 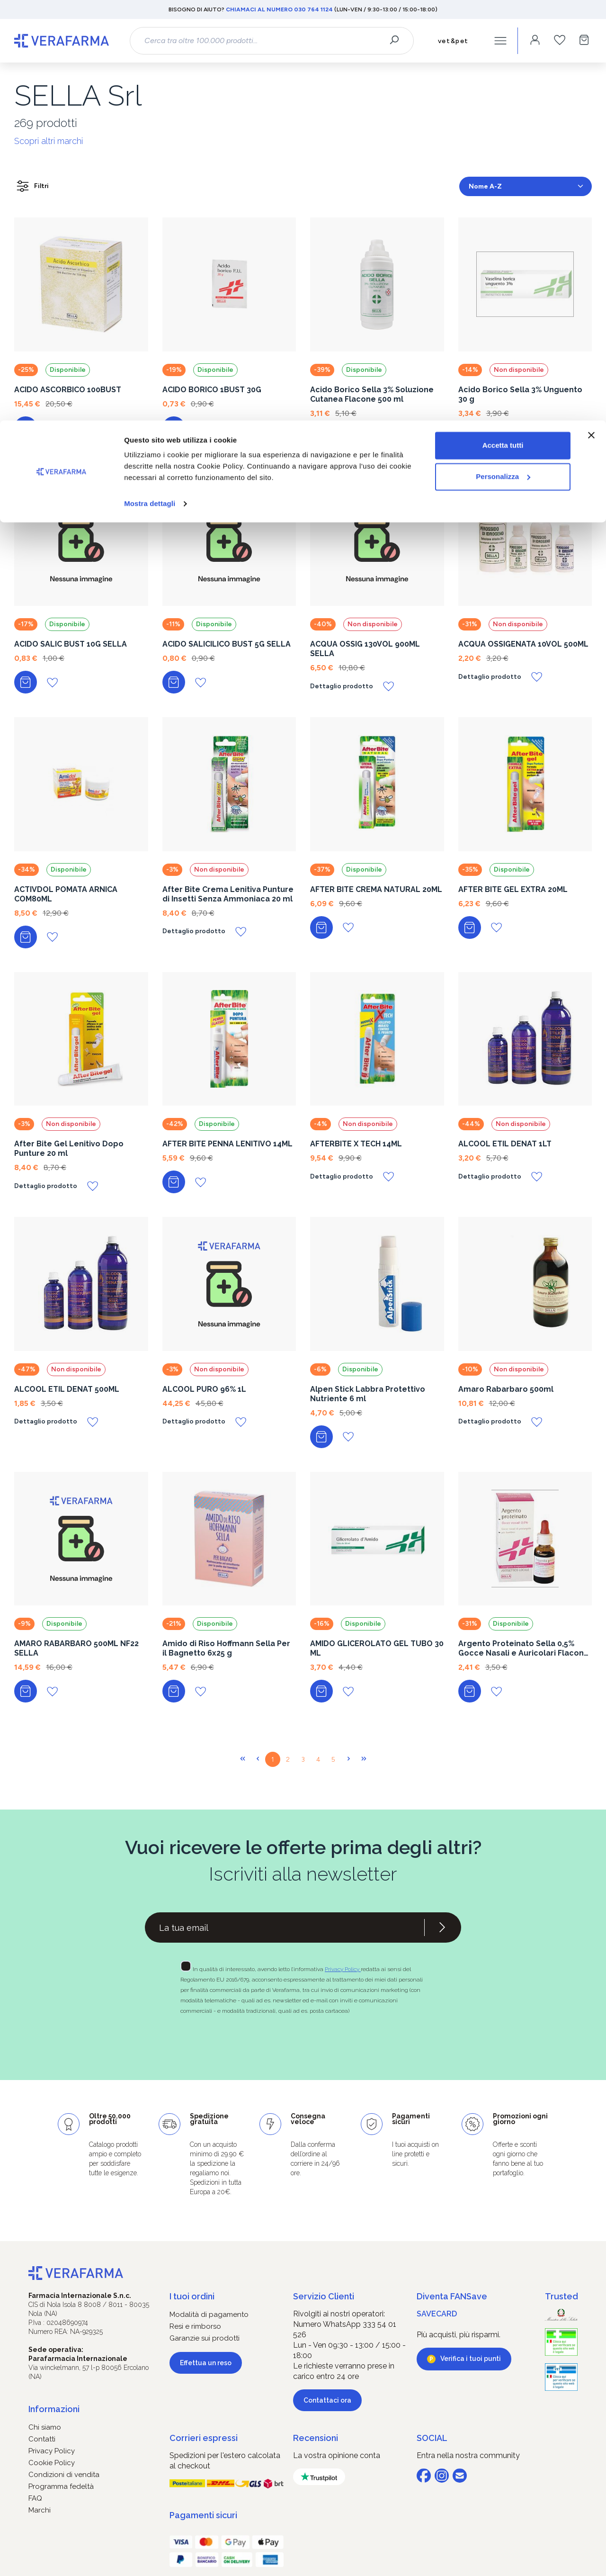 I want to click on After Bite Gel Lenitivo Dopo Punture 20 ml, so click(x=69, y=1148).